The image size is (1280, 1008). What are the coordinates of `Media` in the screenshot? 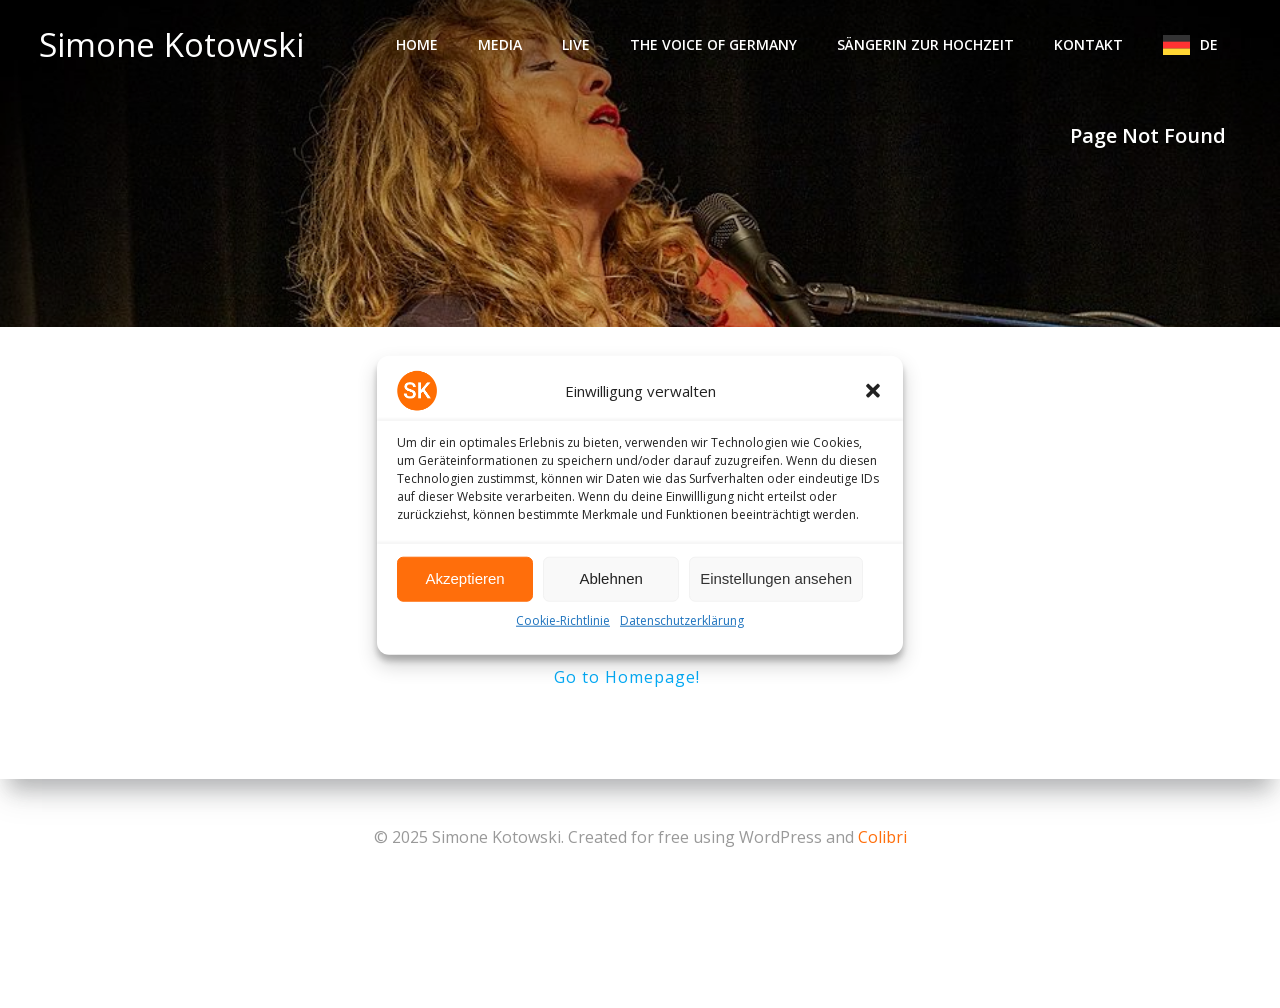 It's located at (500, 44).